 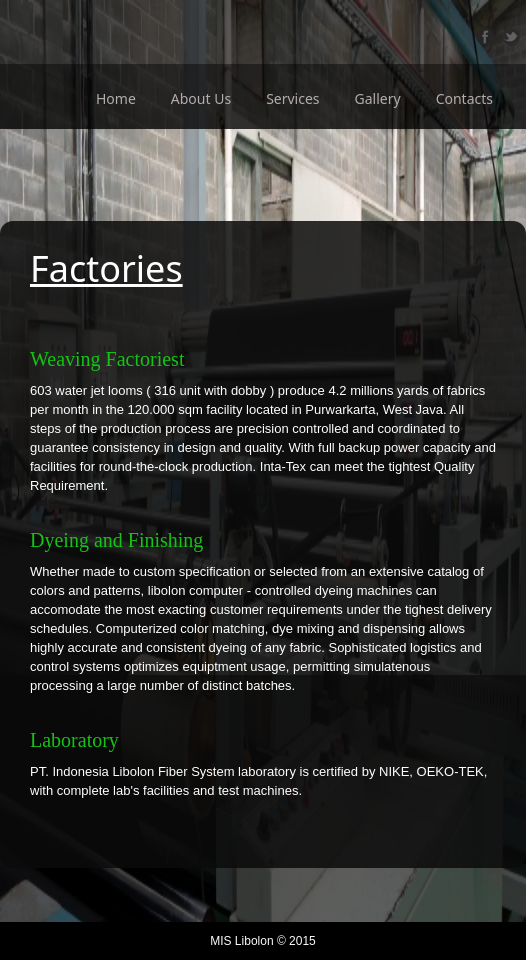 What do you see at coordinates (201, 98) in the screenshot?
I see `About Us` at bounding box center [201, 98].